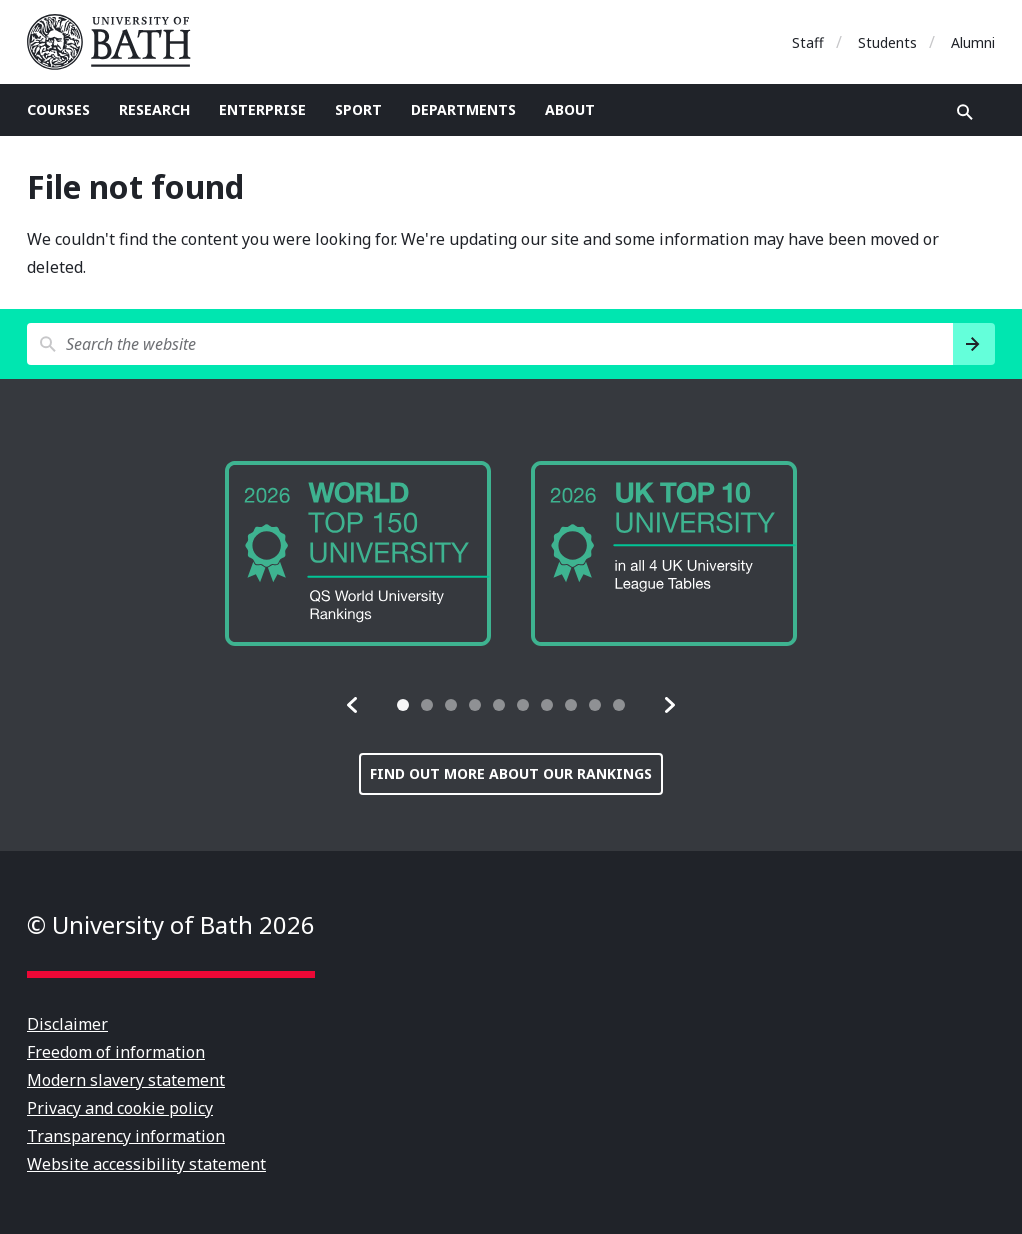 The width and height of the screenshot is (1022, 1234). Describe the element at coordinates (463, 109) in the screenshot. I see `Departments` at that location.